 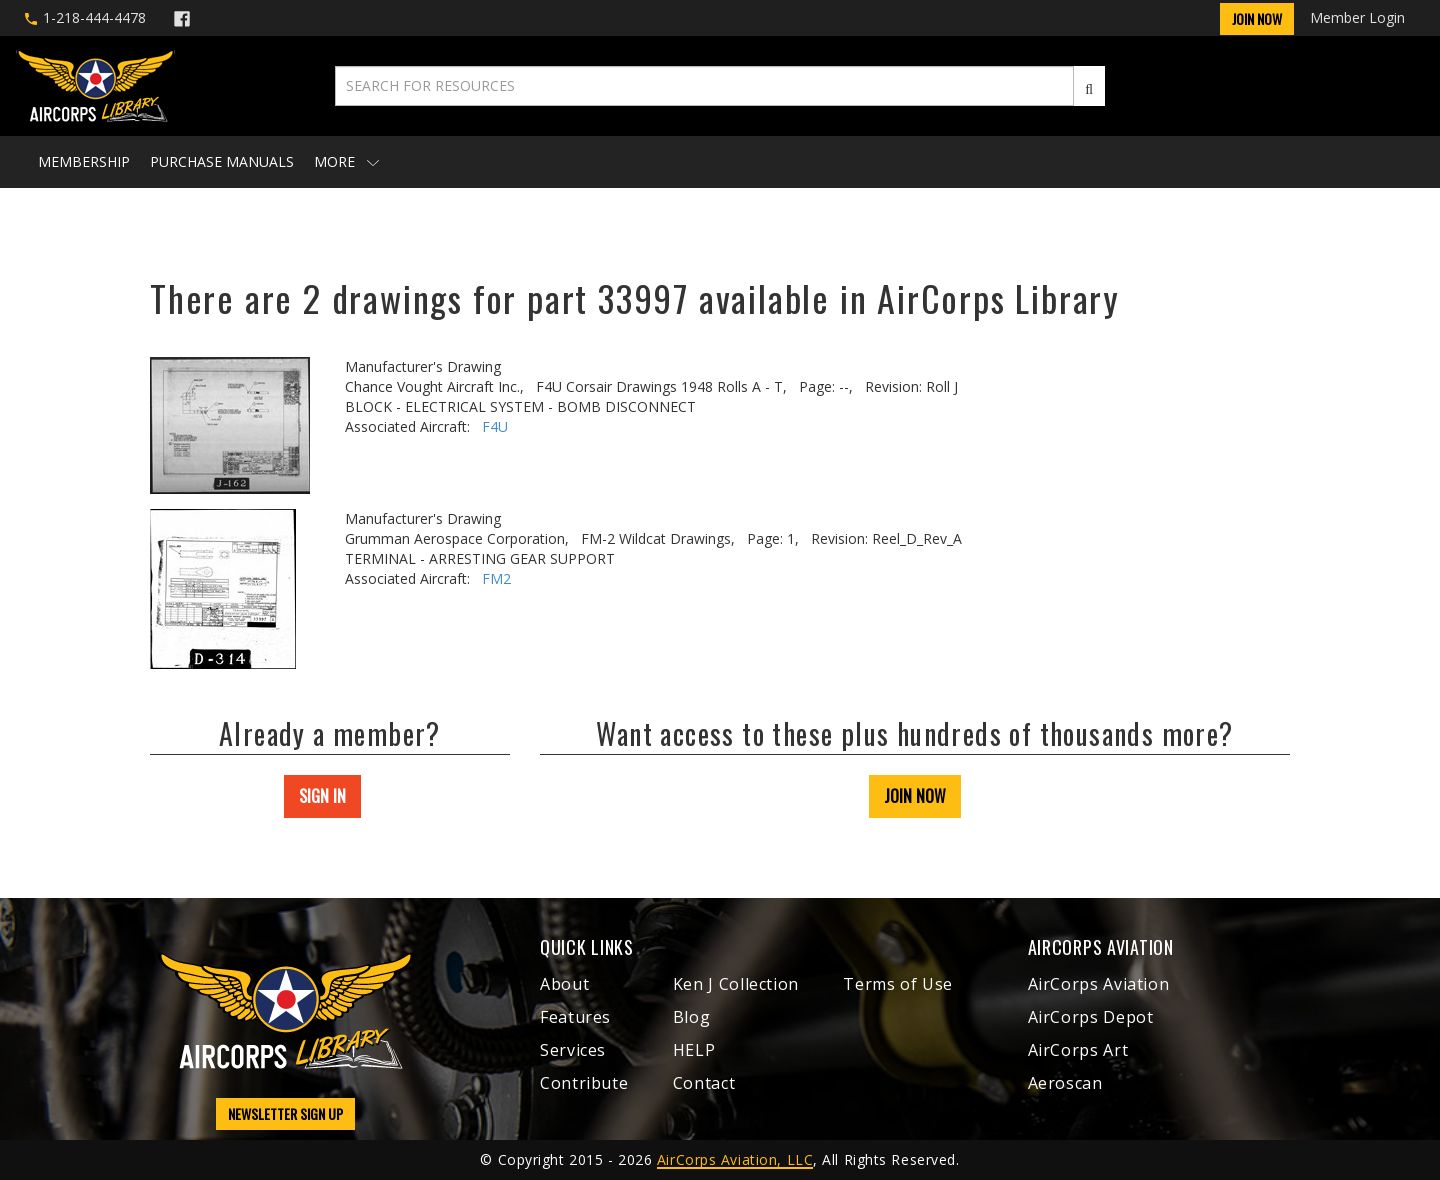 What do you see at coordinates (584, 1083) in the screenshot?
I see `Contribute` at bounding box center [584, 1083].